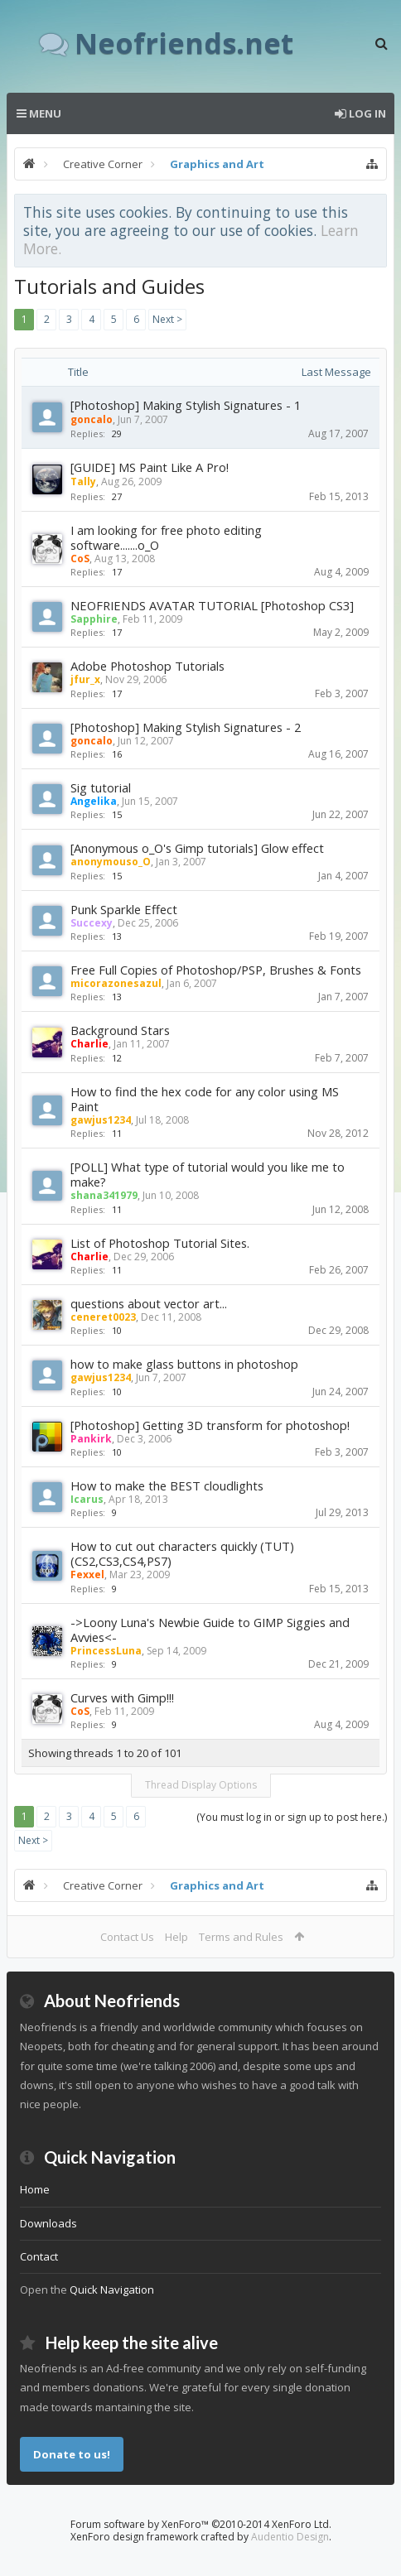 The width and height of the screenshot is (401, 2576). I want to click on Punk Sparkle Effect, so click(123, 909).